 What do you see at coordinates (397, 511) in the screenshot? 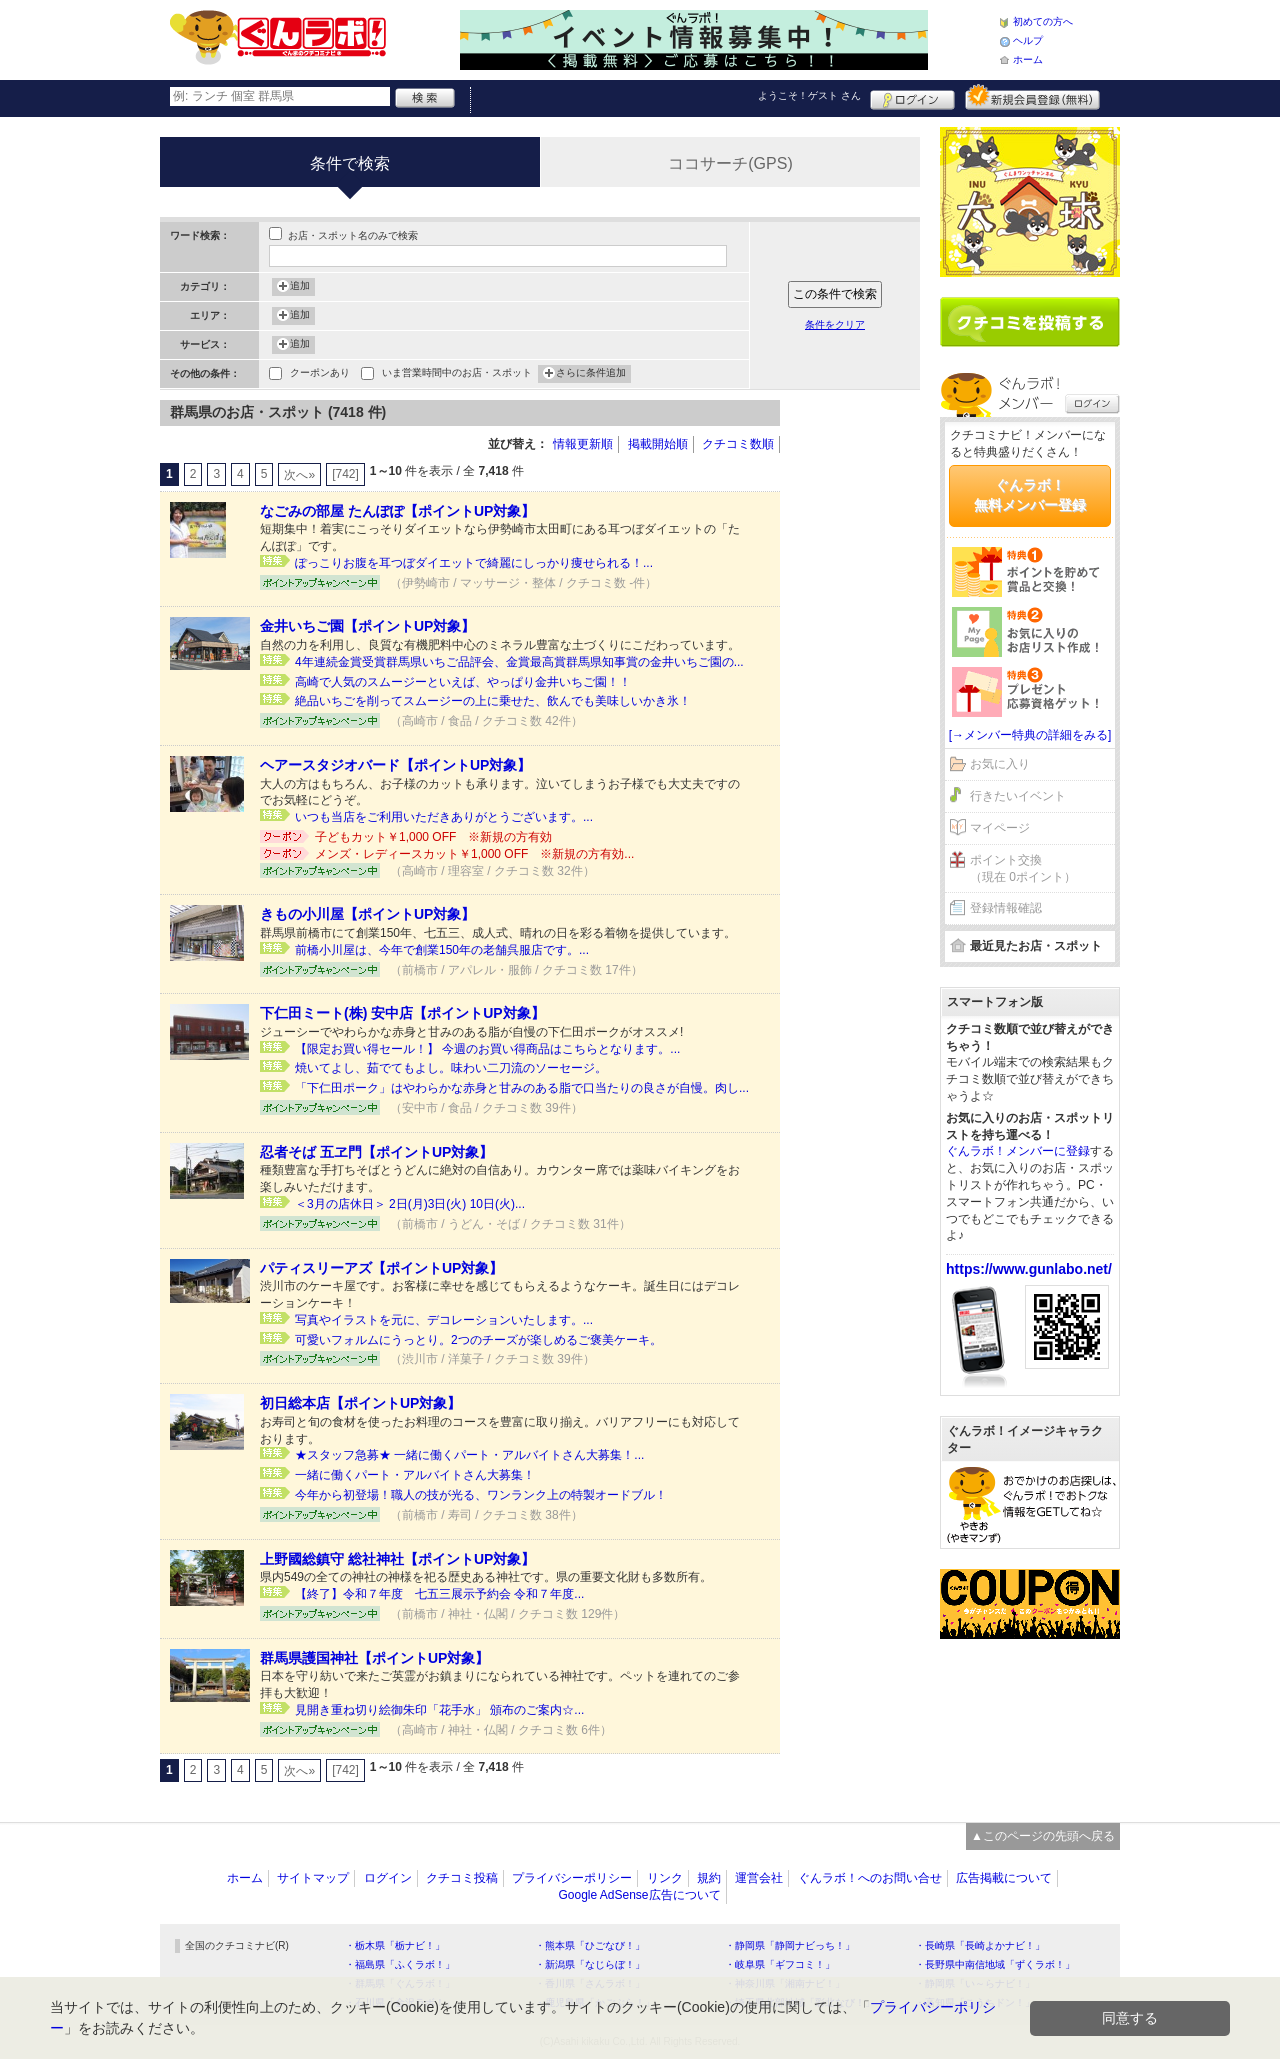
I see `なごみの部屋 たんぽぽ【ポイントUP対象】` at bounding box center [397, 511].